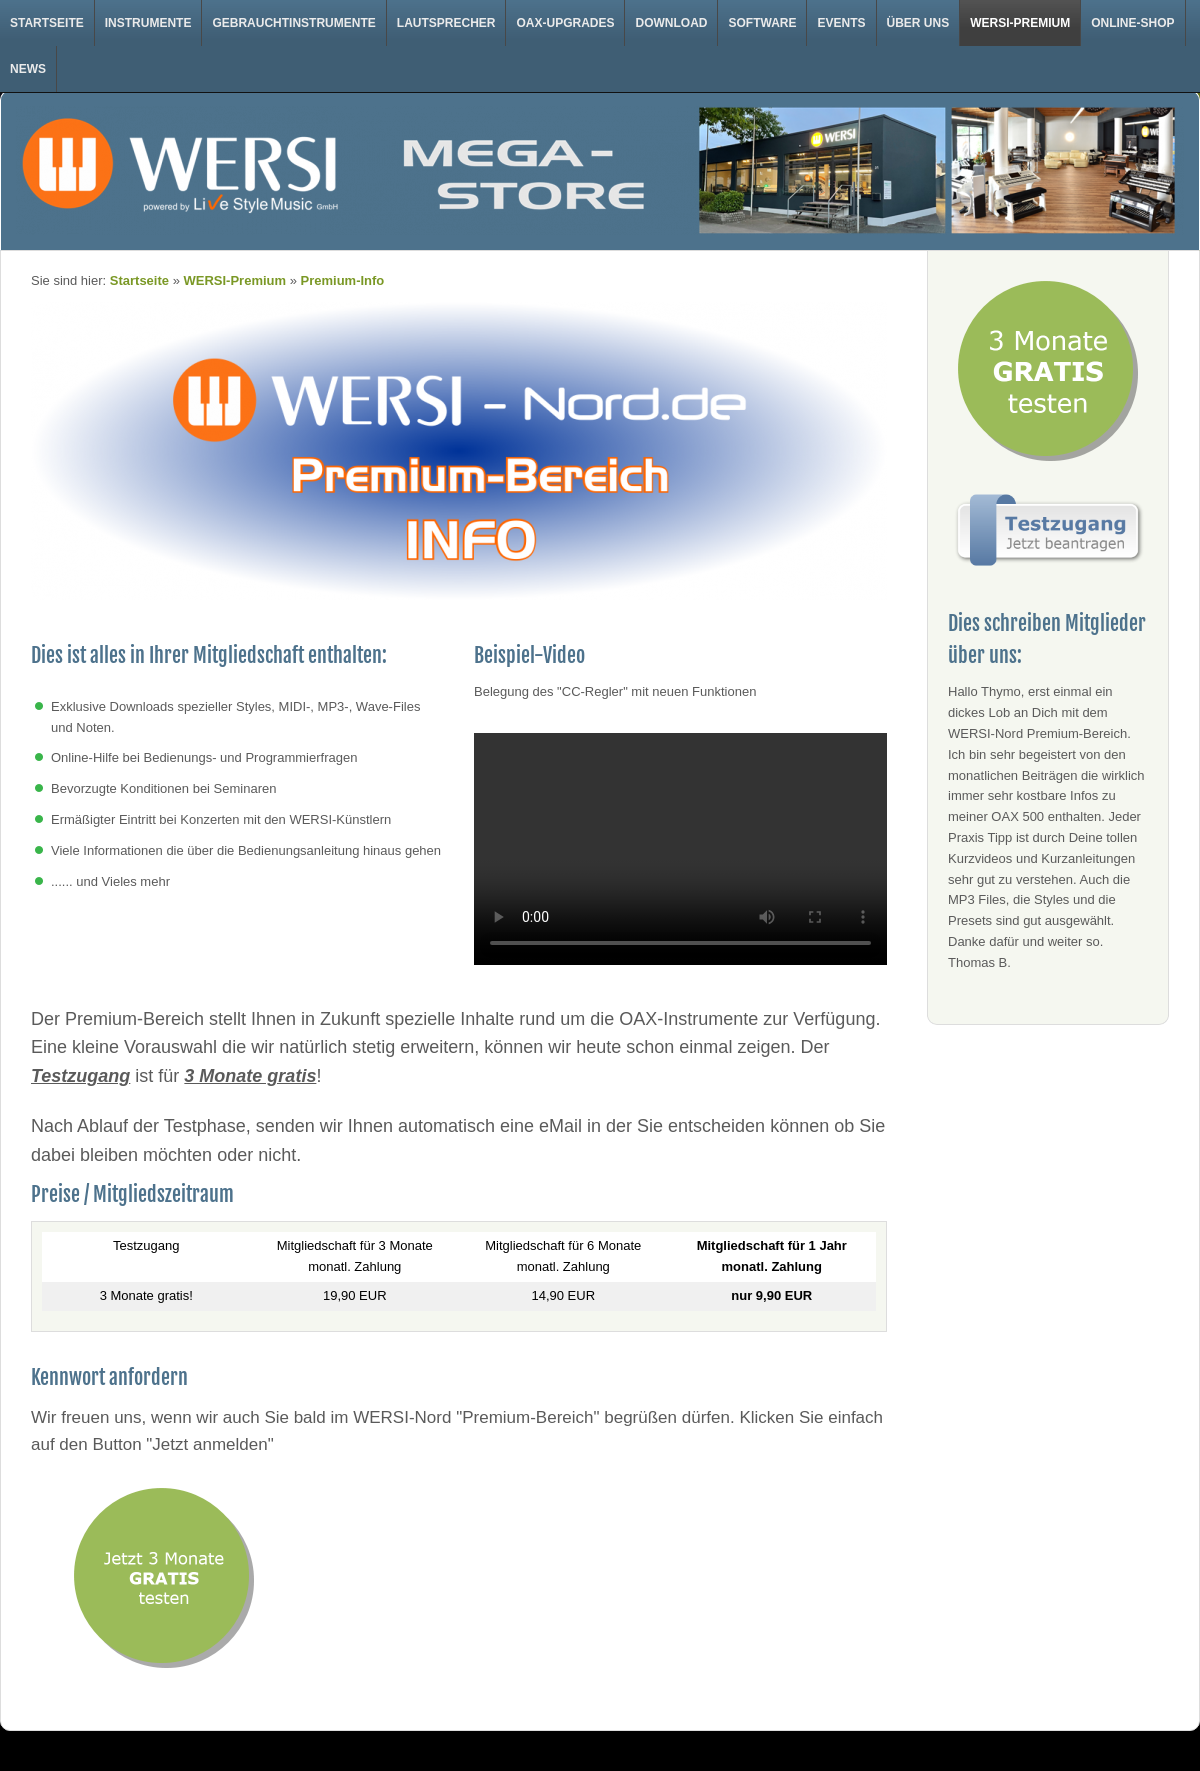 This screenshot has width=1200, height=1771. I want to click on Startseite, so click(47, 23).